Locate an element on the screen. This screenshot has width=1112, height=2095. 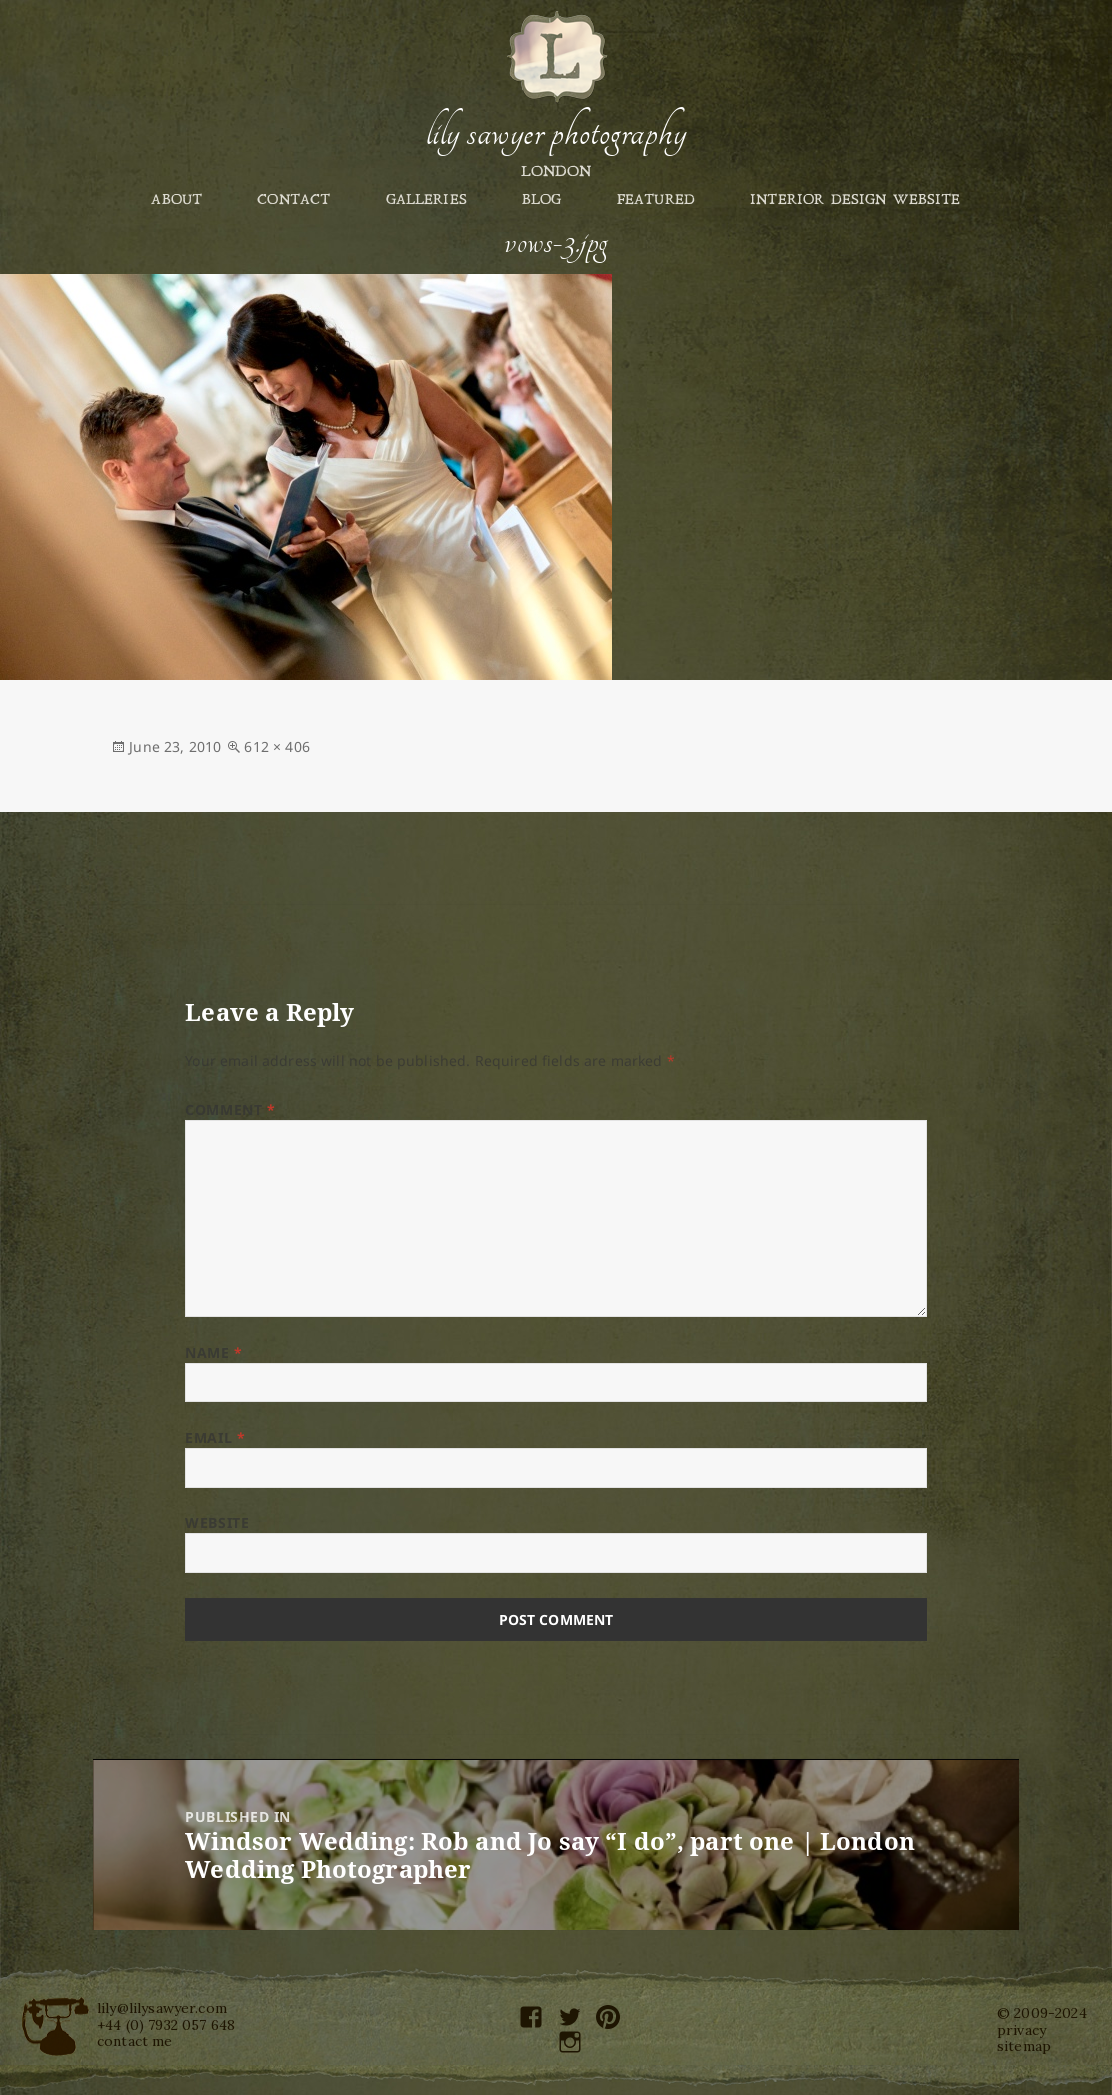
Website is located at coordinates (217, 1522).